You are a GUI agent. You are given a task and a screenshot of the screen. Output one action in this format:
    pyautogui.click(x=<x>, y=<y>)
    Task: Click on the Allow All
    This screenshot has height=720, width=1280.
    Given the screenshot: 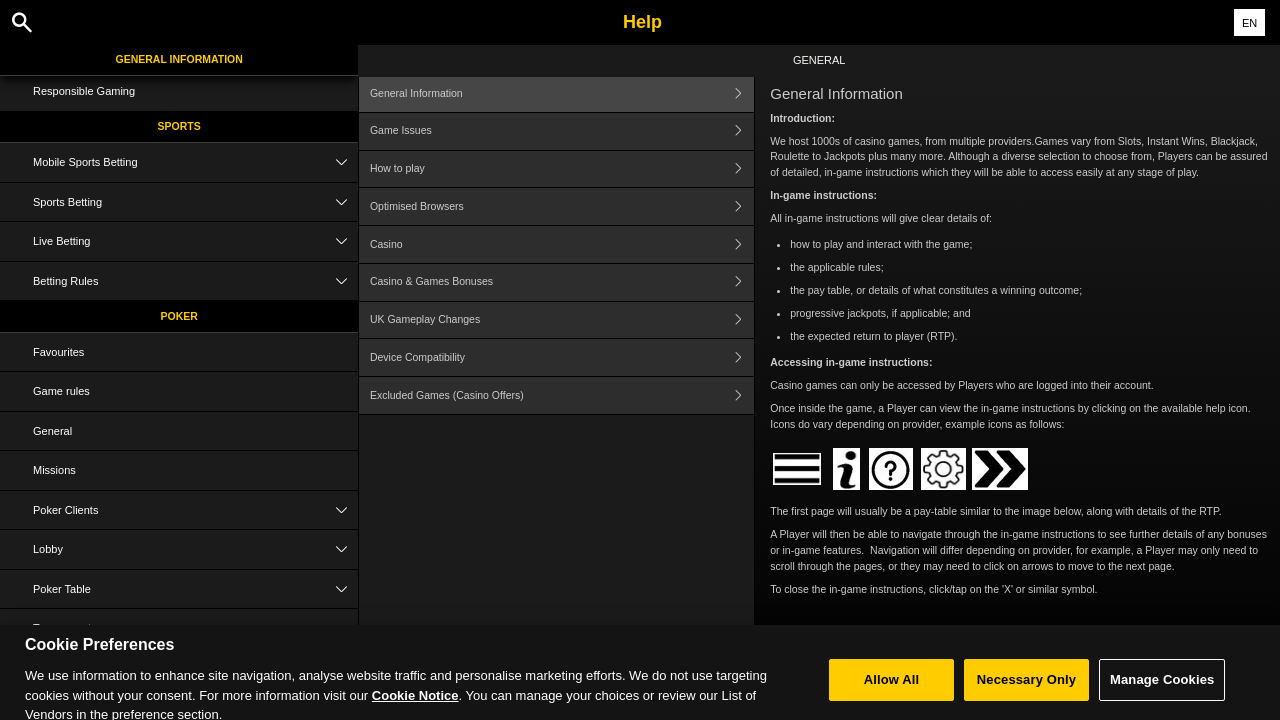 What is the action you would take?
    pyautogui.click(x=892, y=693)
    